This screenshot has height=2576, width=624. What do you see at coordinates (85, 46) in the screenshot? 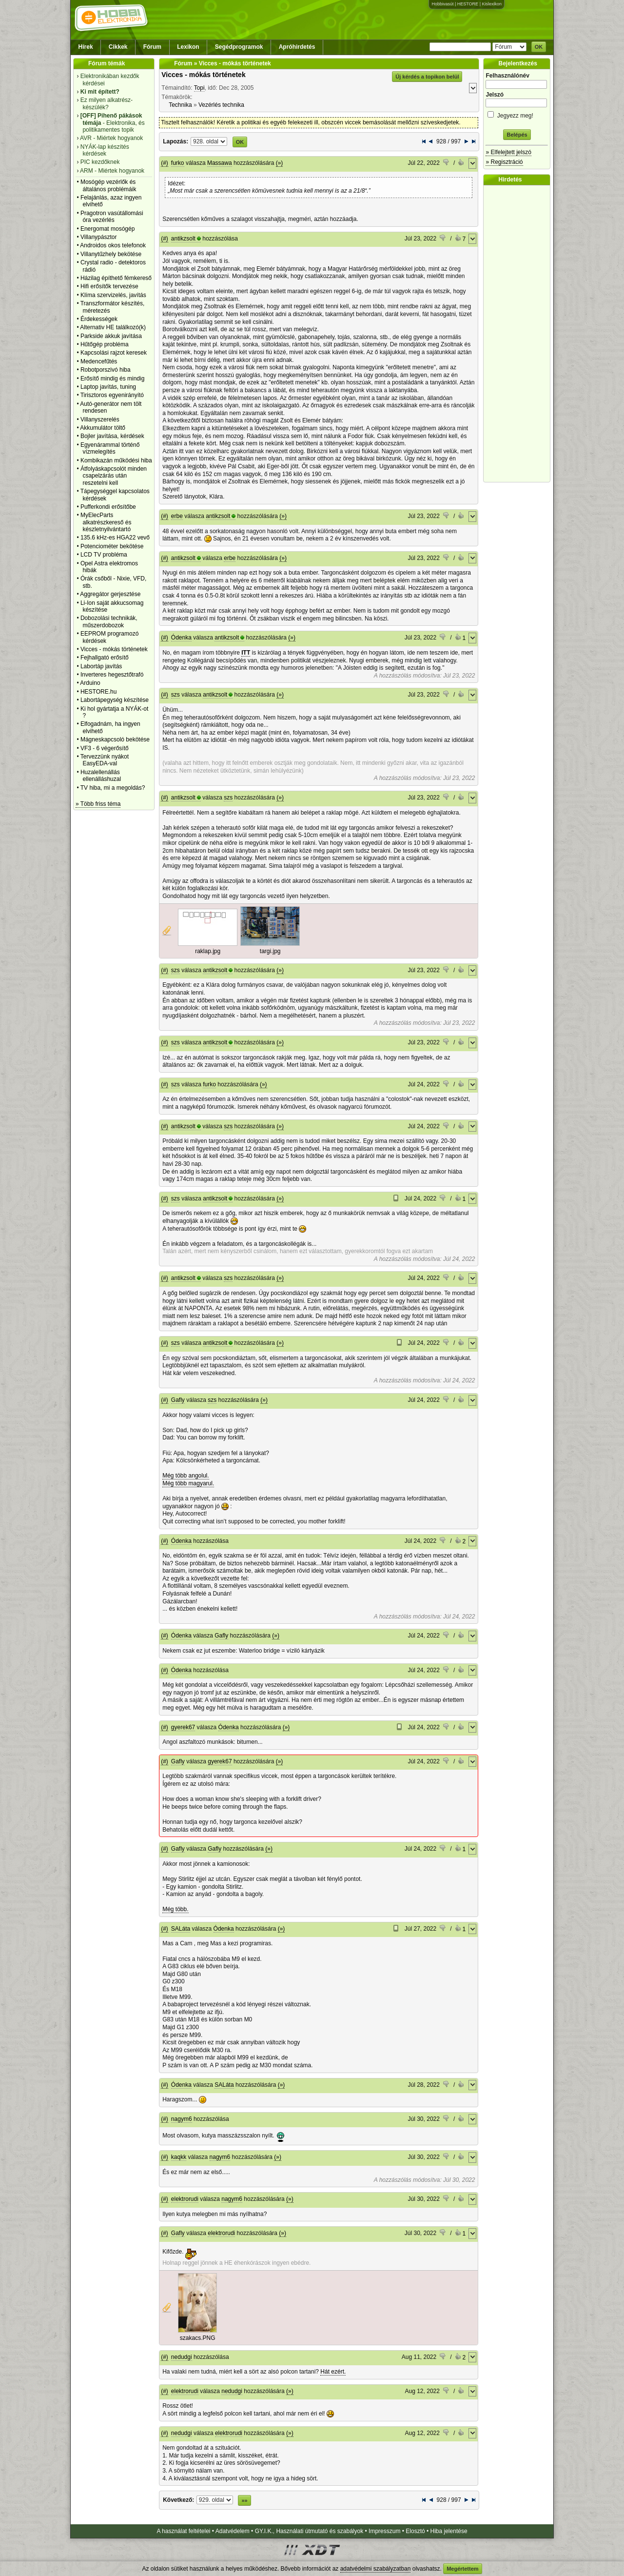
I see `Hírek` at bounding box center [85, 46].